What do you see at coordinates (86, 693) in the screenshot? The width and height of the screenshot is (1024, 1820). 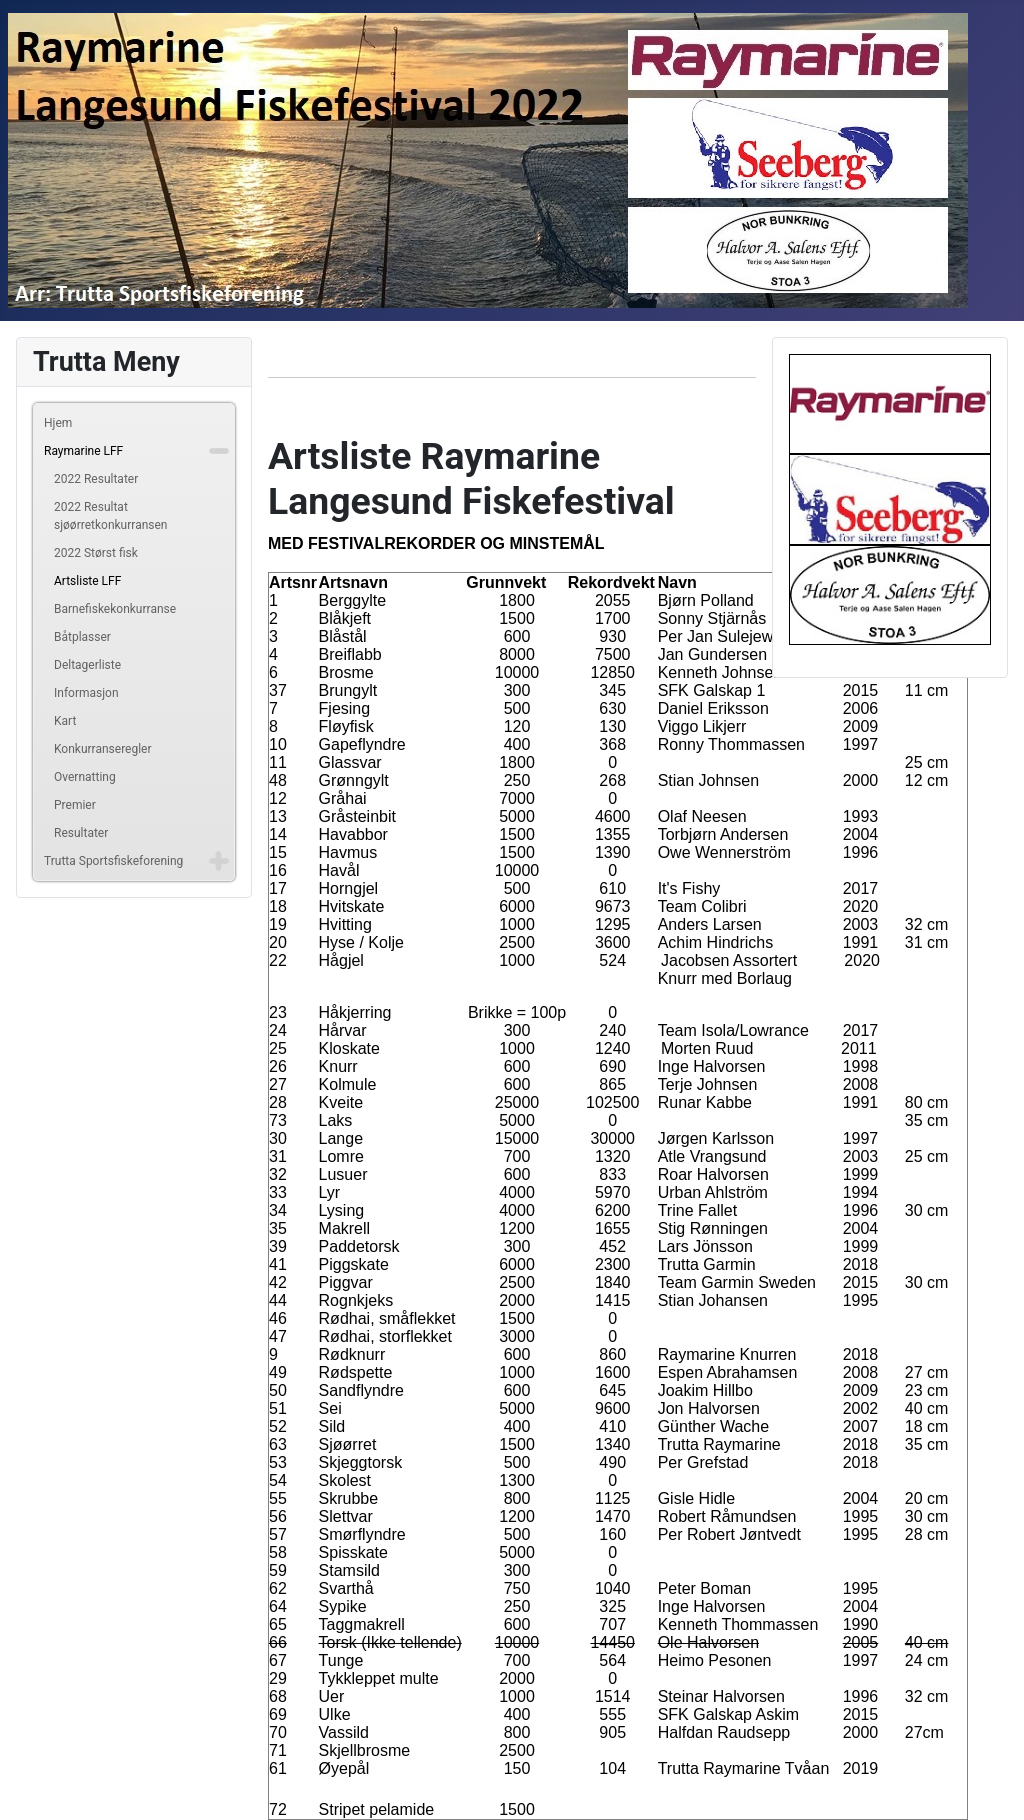 I see `Informasjon` at bounding box center [86, 693].